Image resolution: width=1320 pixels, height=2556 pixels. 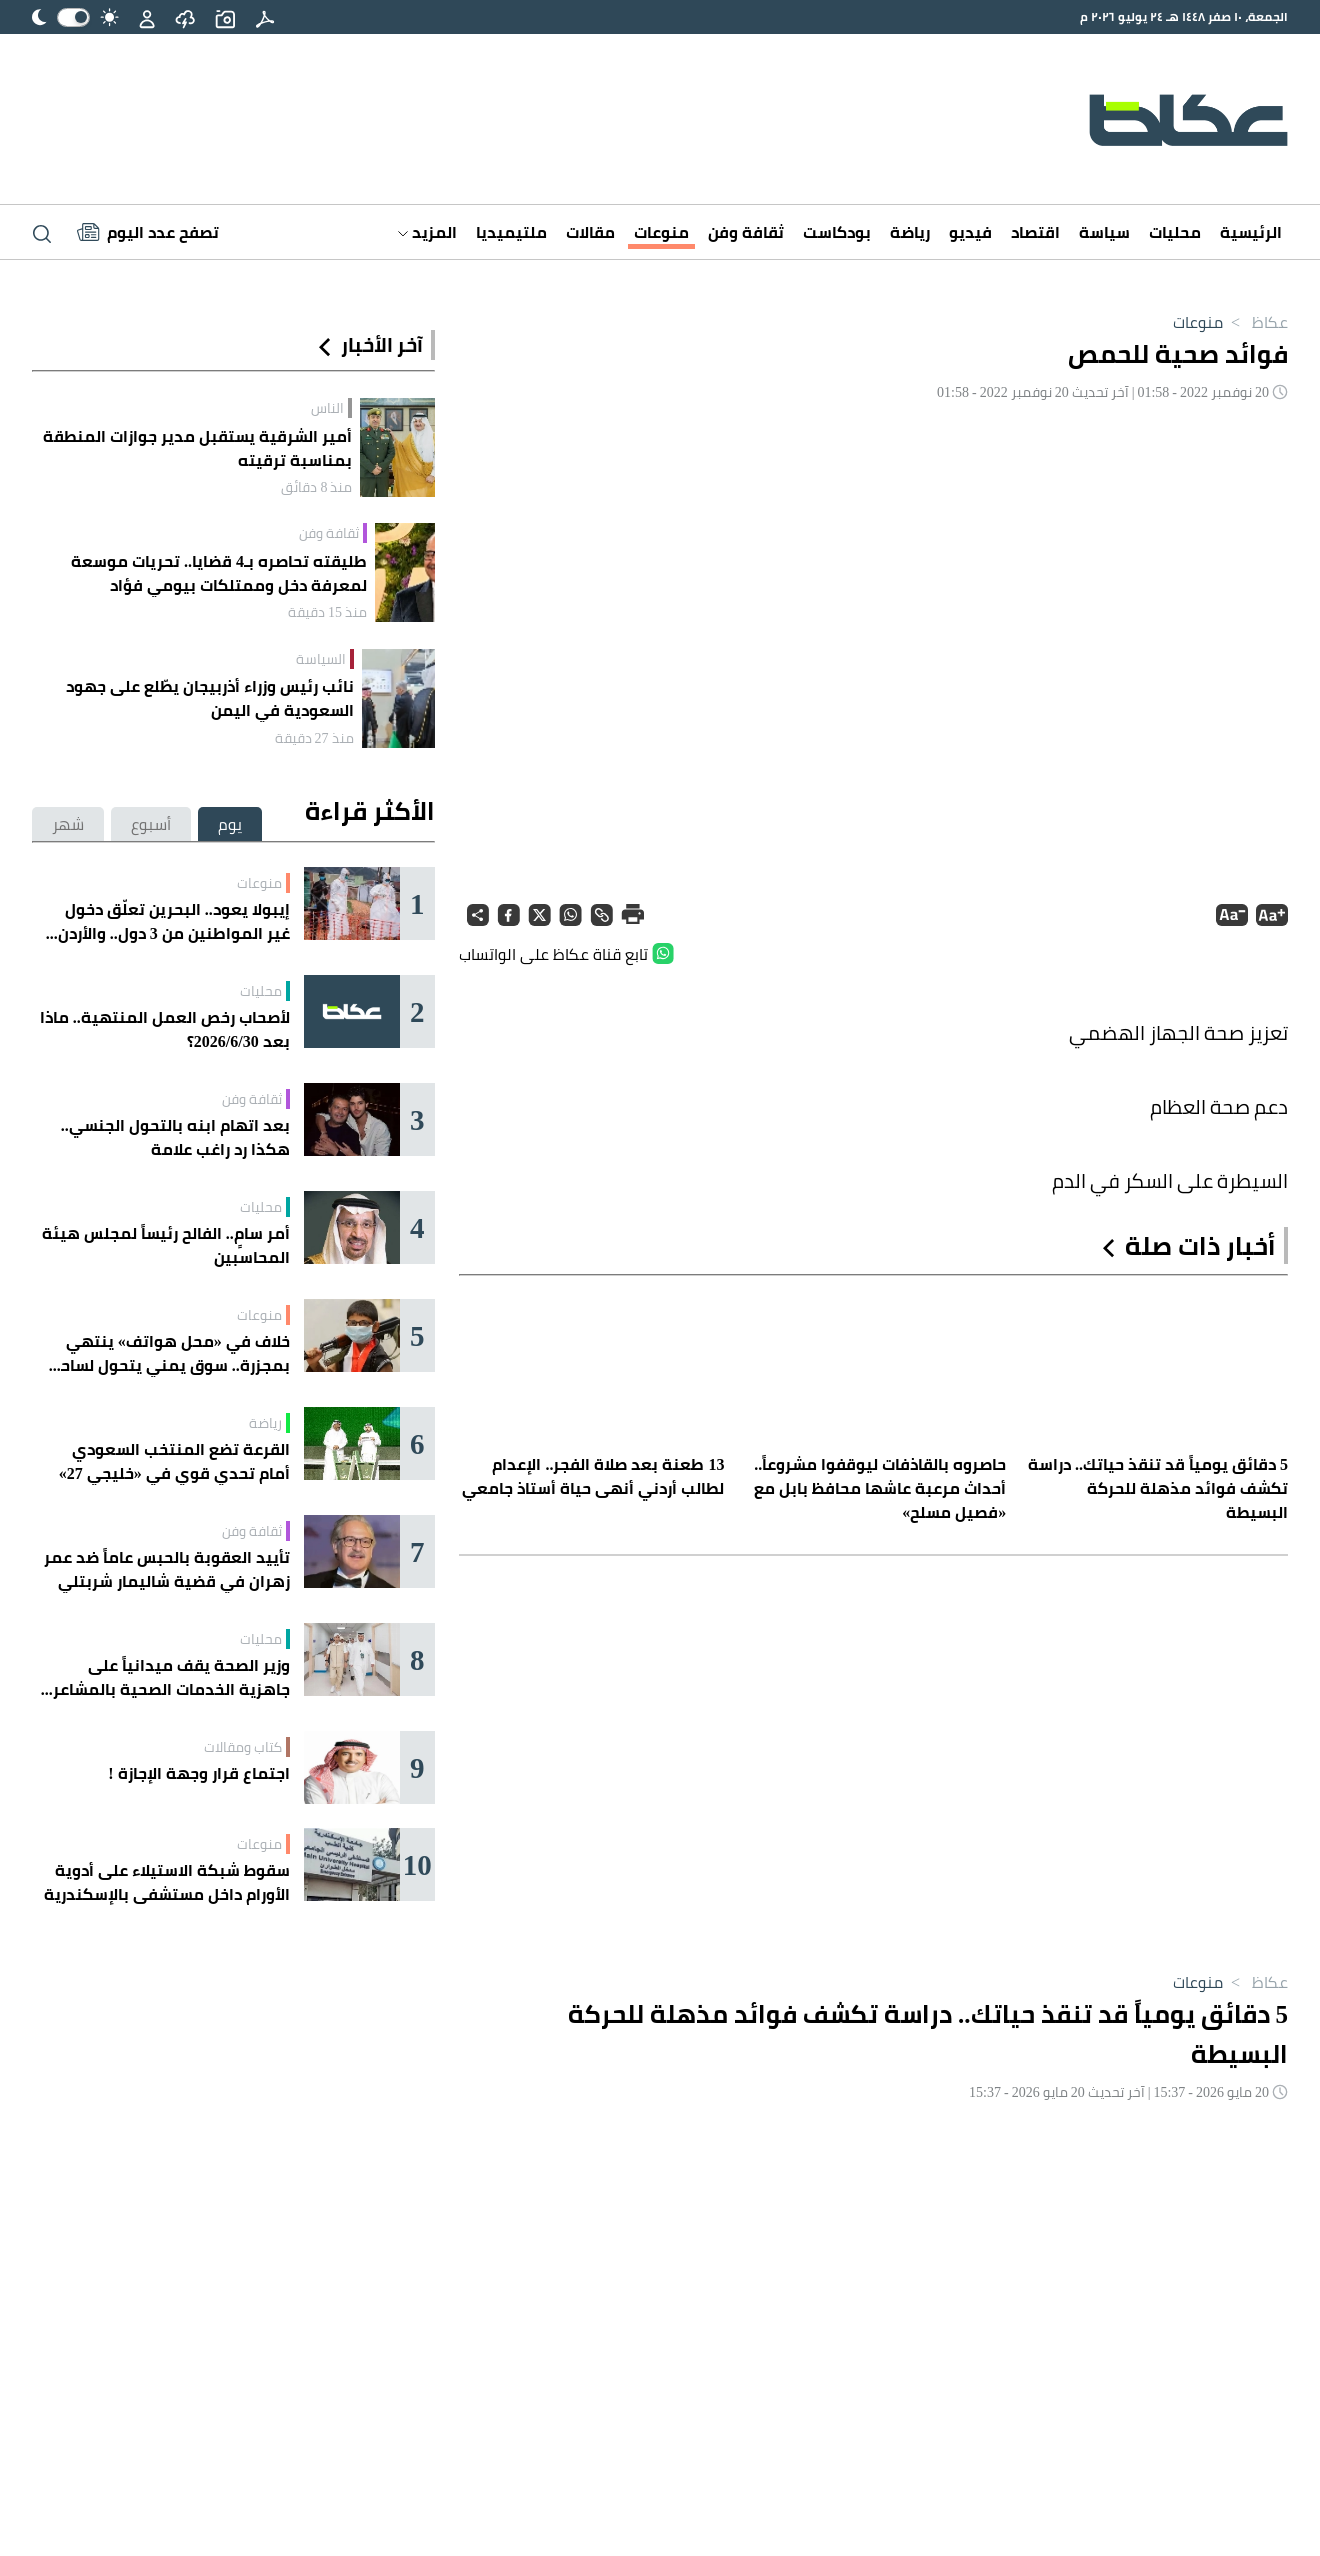 What do you see at coordinates (327, 612) in the screenshot?
I see `منذ 15 دقيقة` at bounding box center [327, 612].